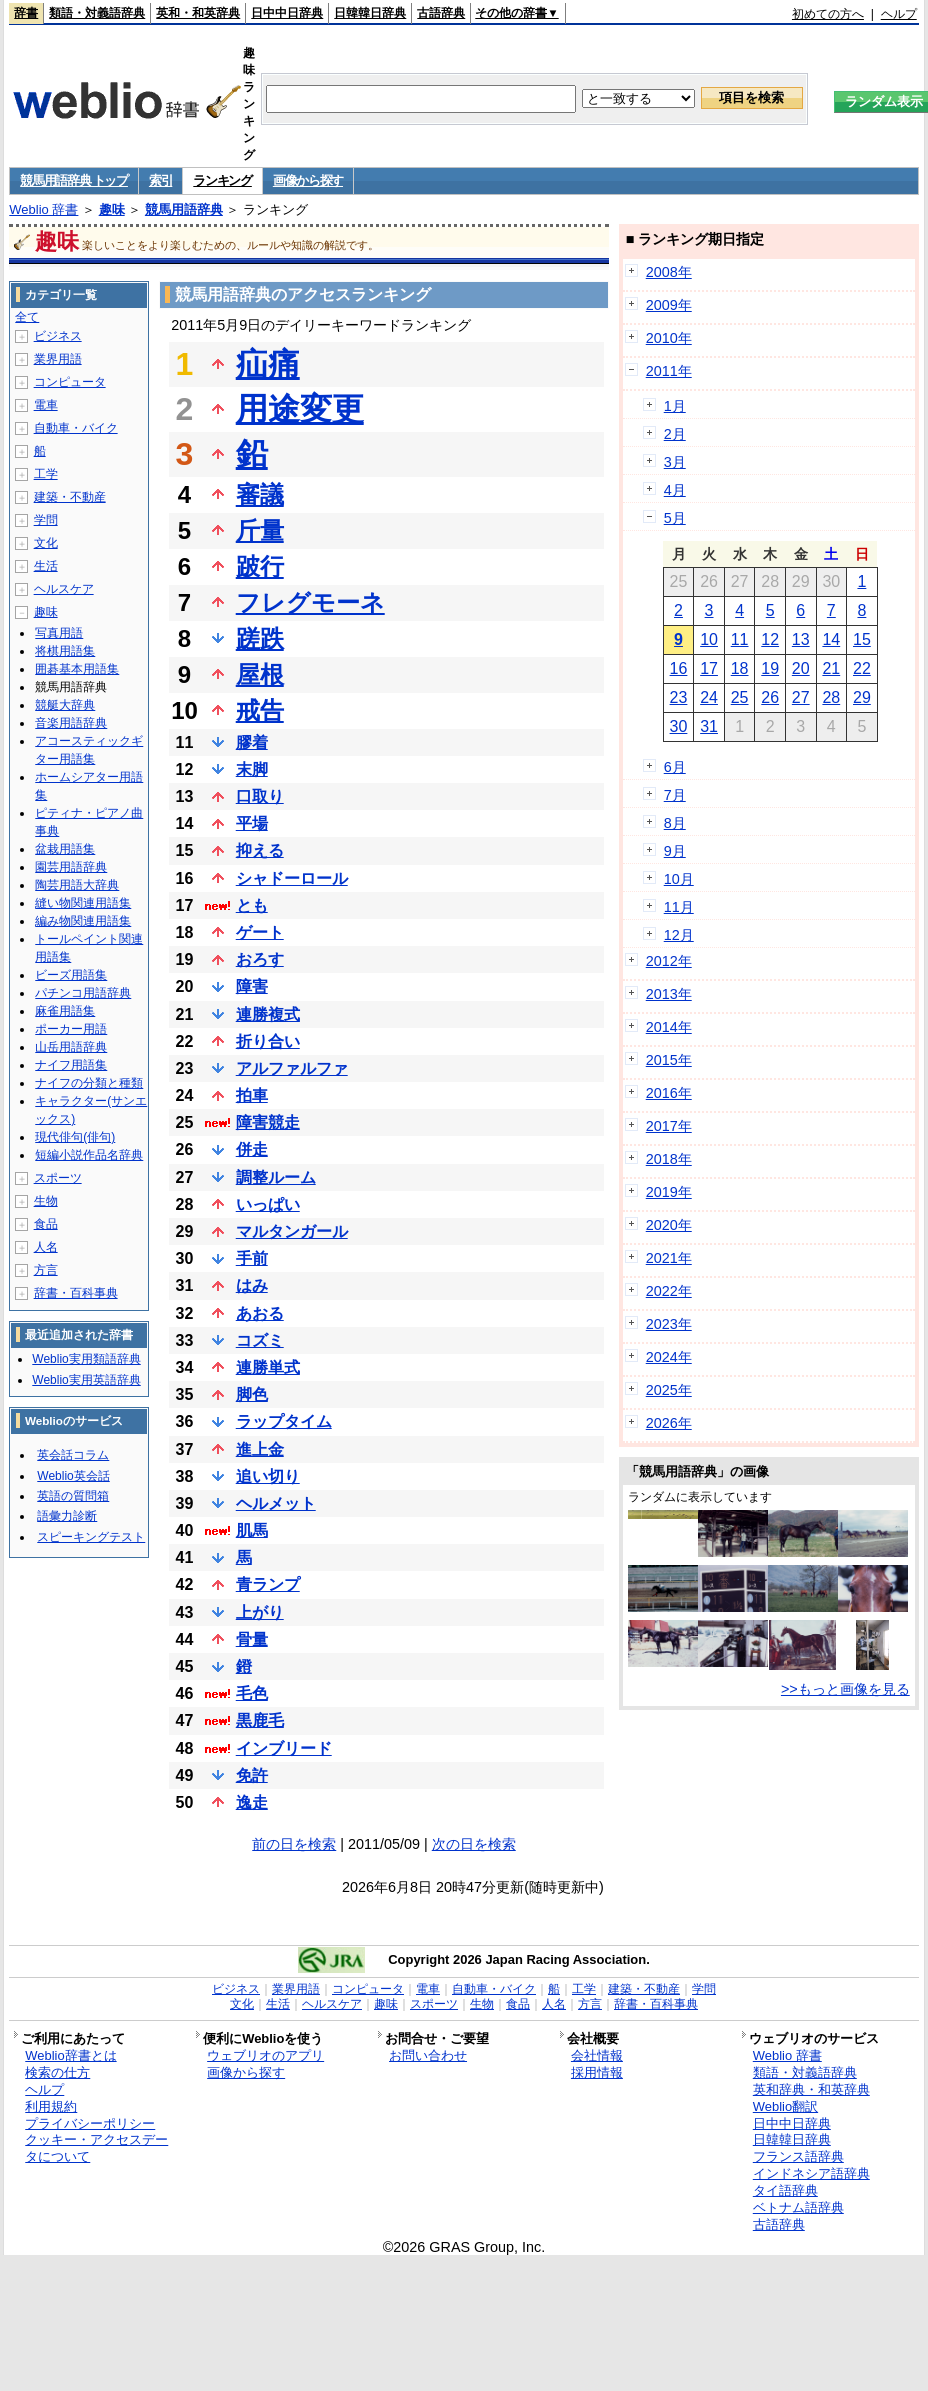 The width and height of the screenshot is (928, 2391). I want to click on 利用規約, so click(51, 2106).